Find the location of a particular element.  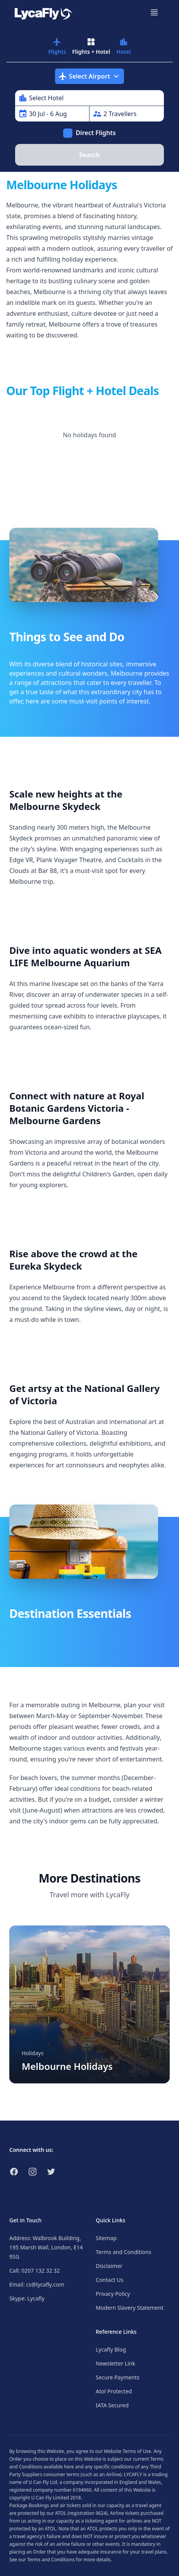

Search is located at coordinates (89, 155).